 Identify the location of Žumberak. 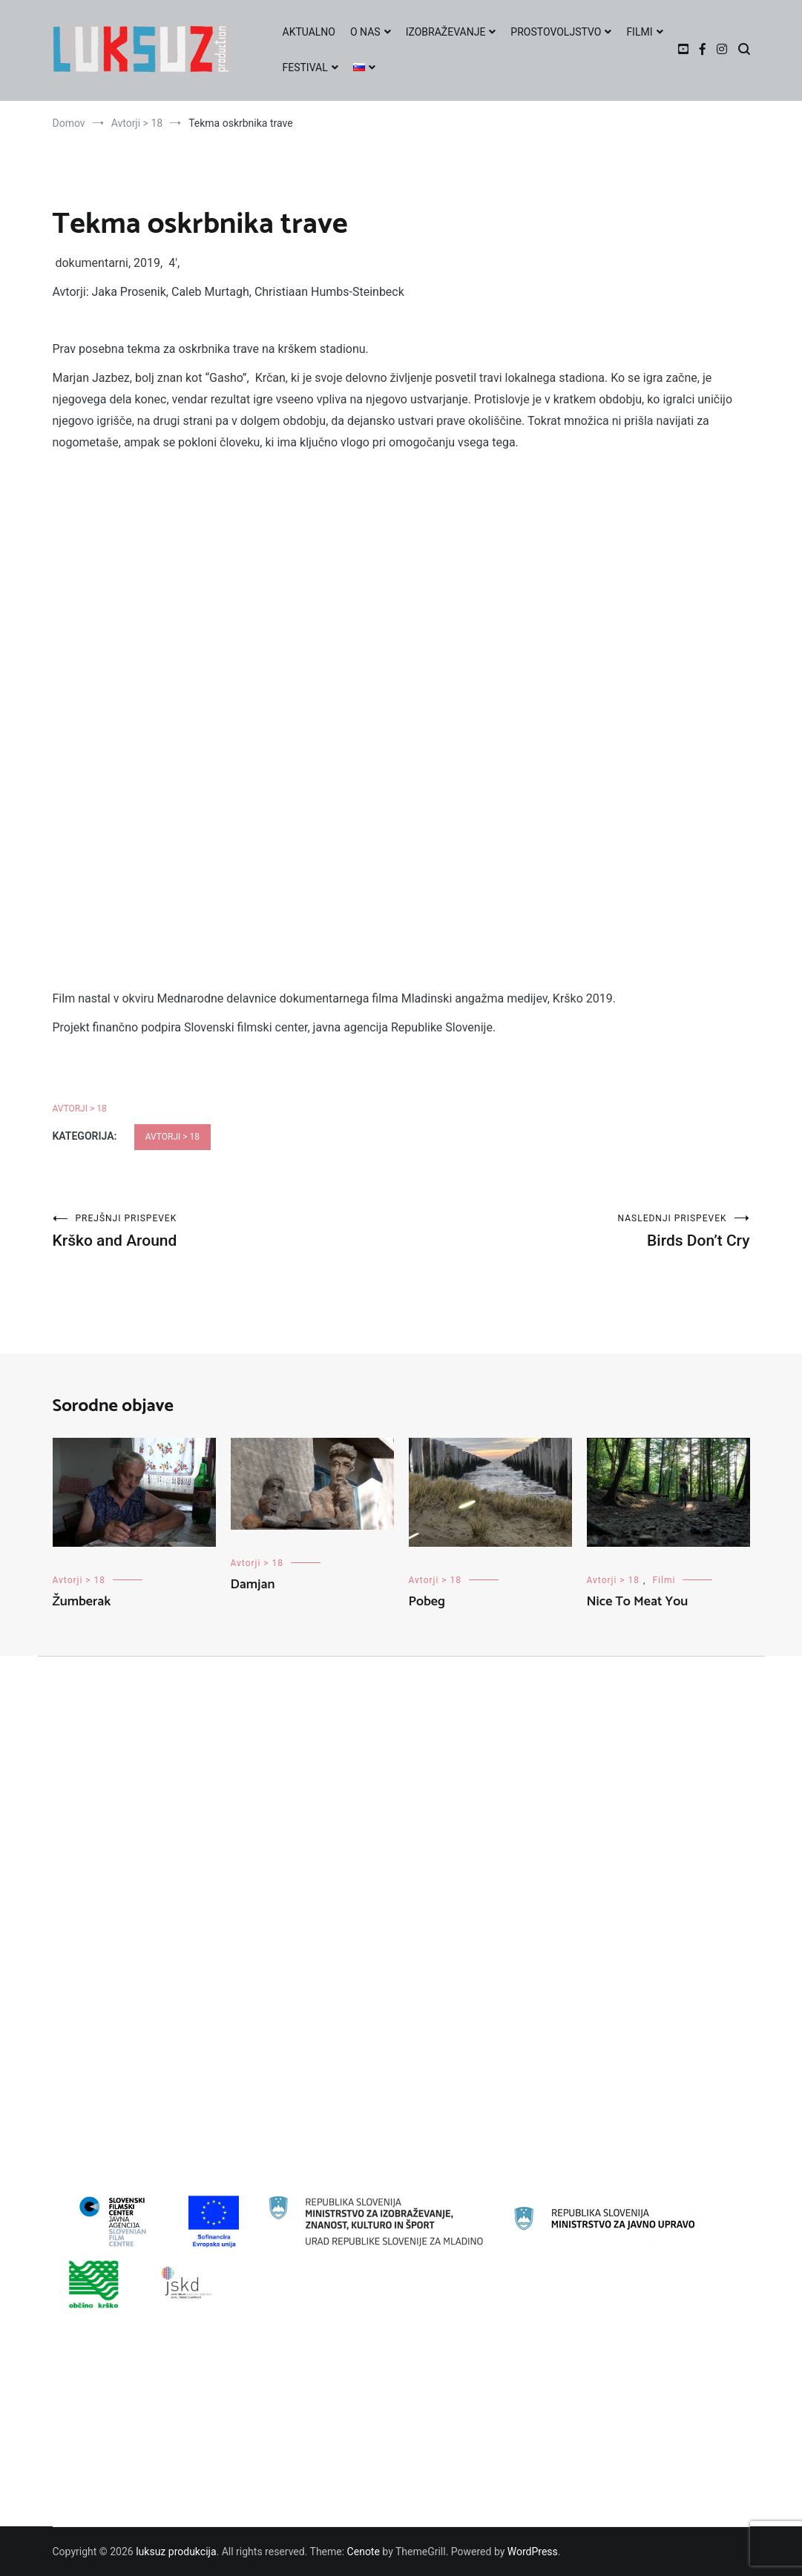
(82, 1602).